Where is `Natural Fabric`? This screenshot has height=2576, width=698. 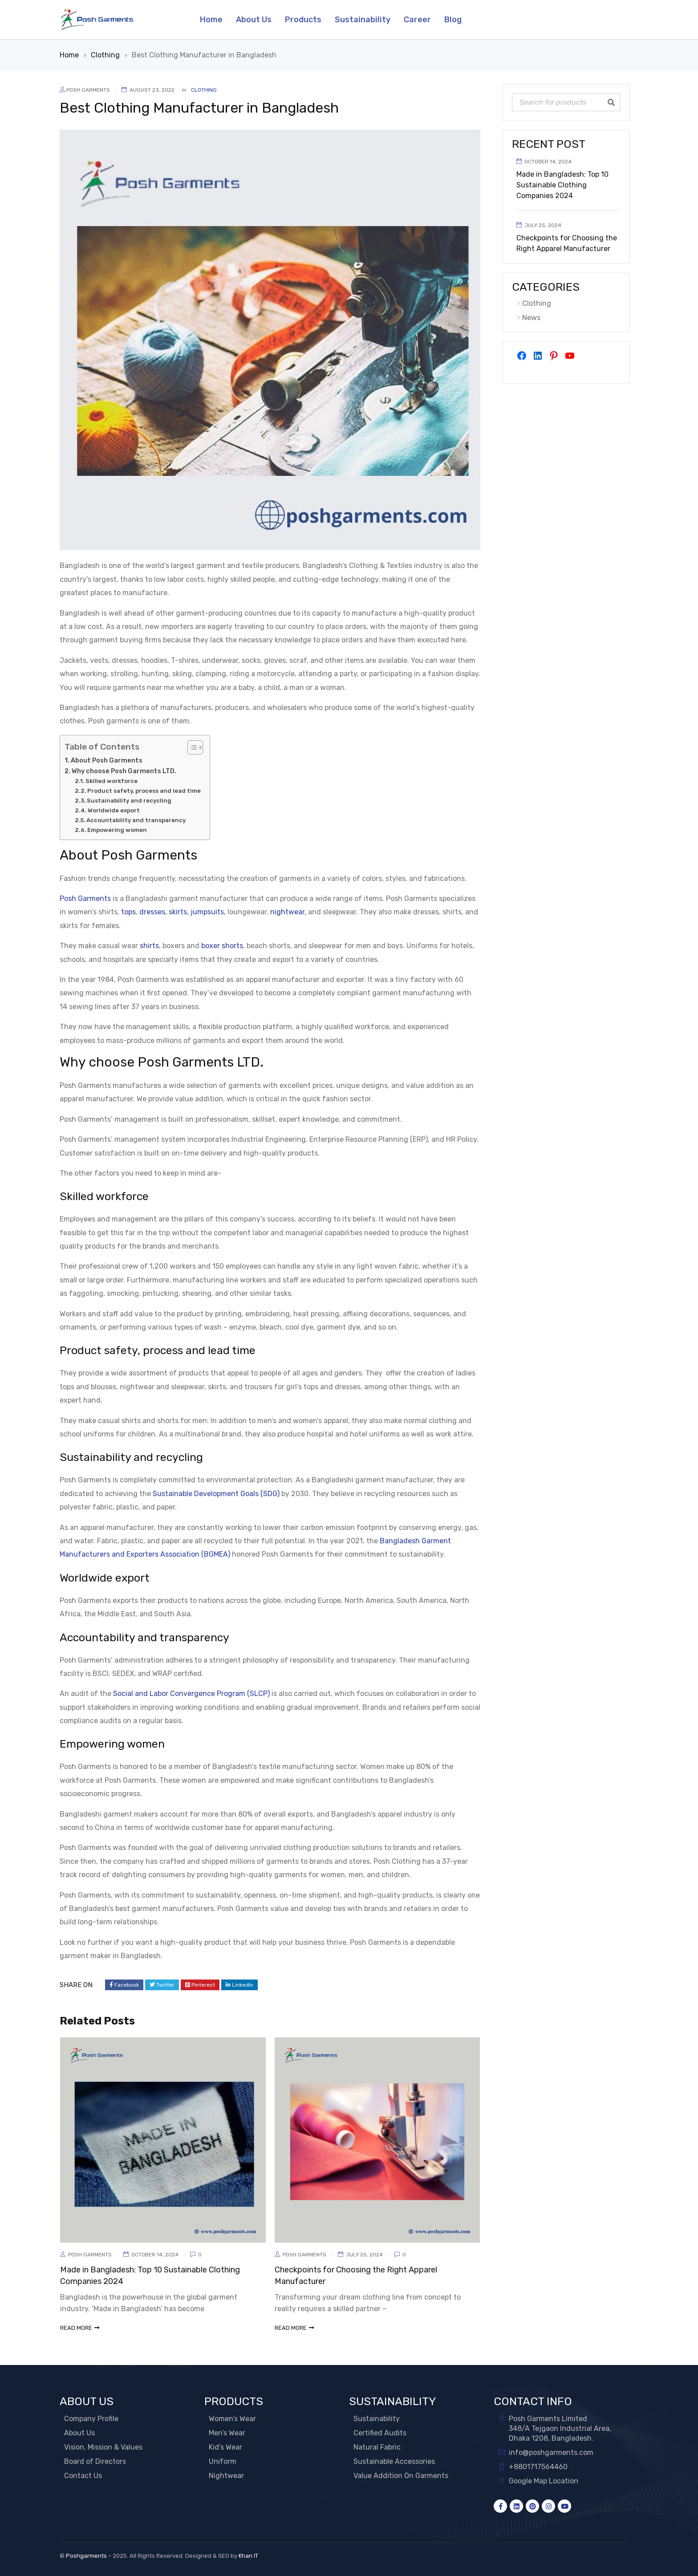
Natural Fabric is located at coordinates (377, 2447).